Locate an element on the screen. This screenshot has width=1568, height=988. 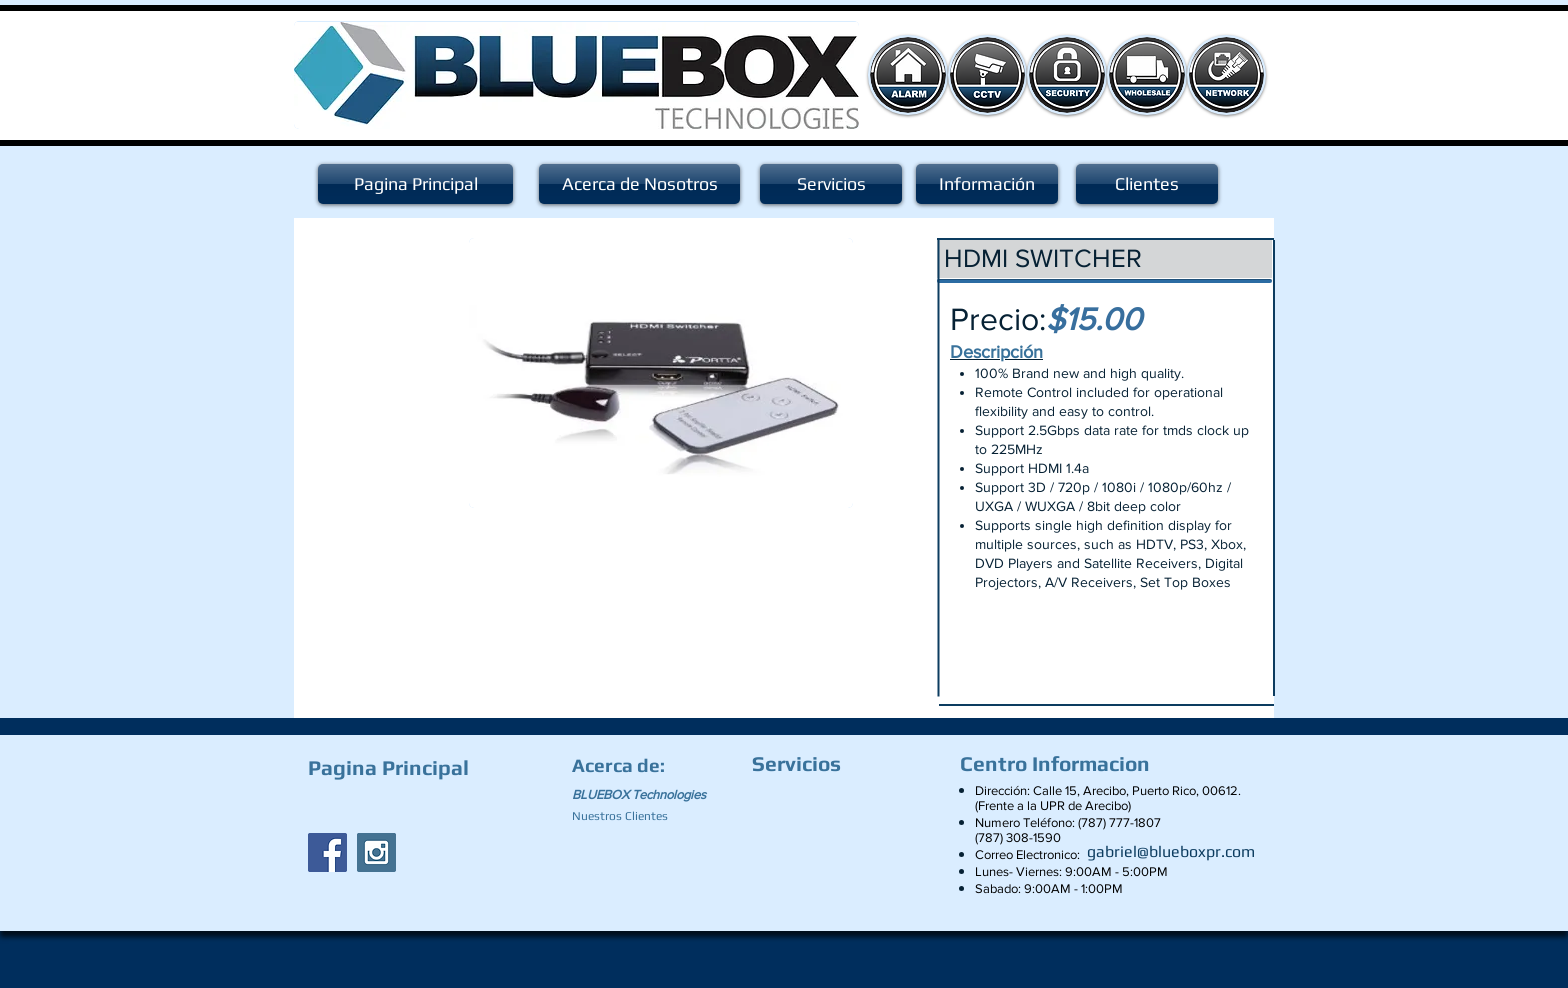
[Acerca de Nosotros] is located at coordinates (639, 184).